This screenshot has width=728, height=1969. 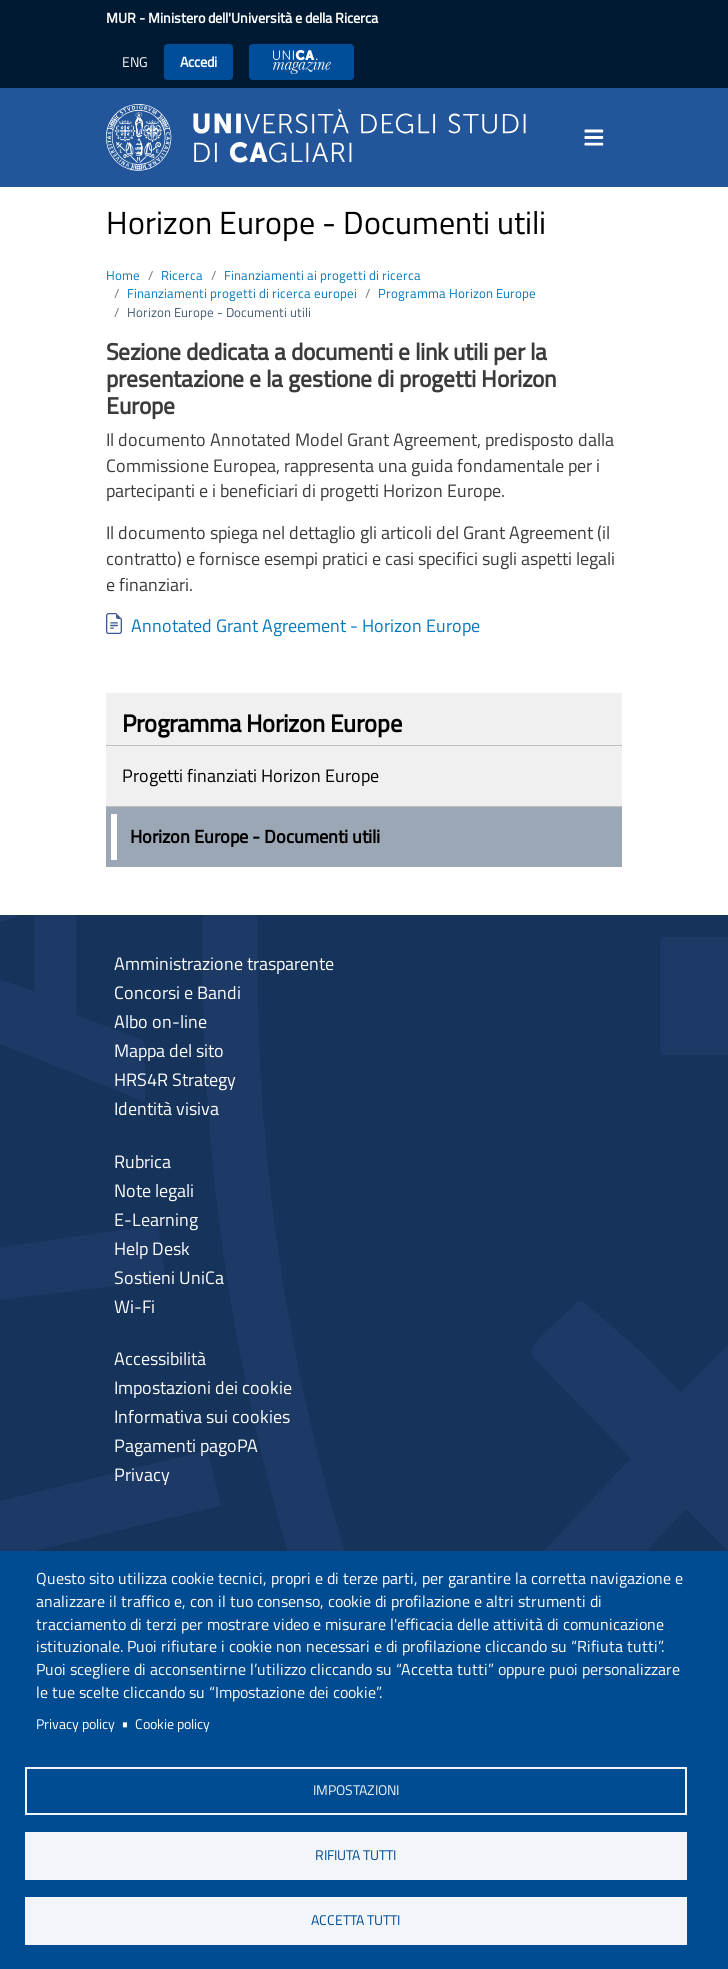 I want to click on Accetta tutti, so click(x=355, y=1920).